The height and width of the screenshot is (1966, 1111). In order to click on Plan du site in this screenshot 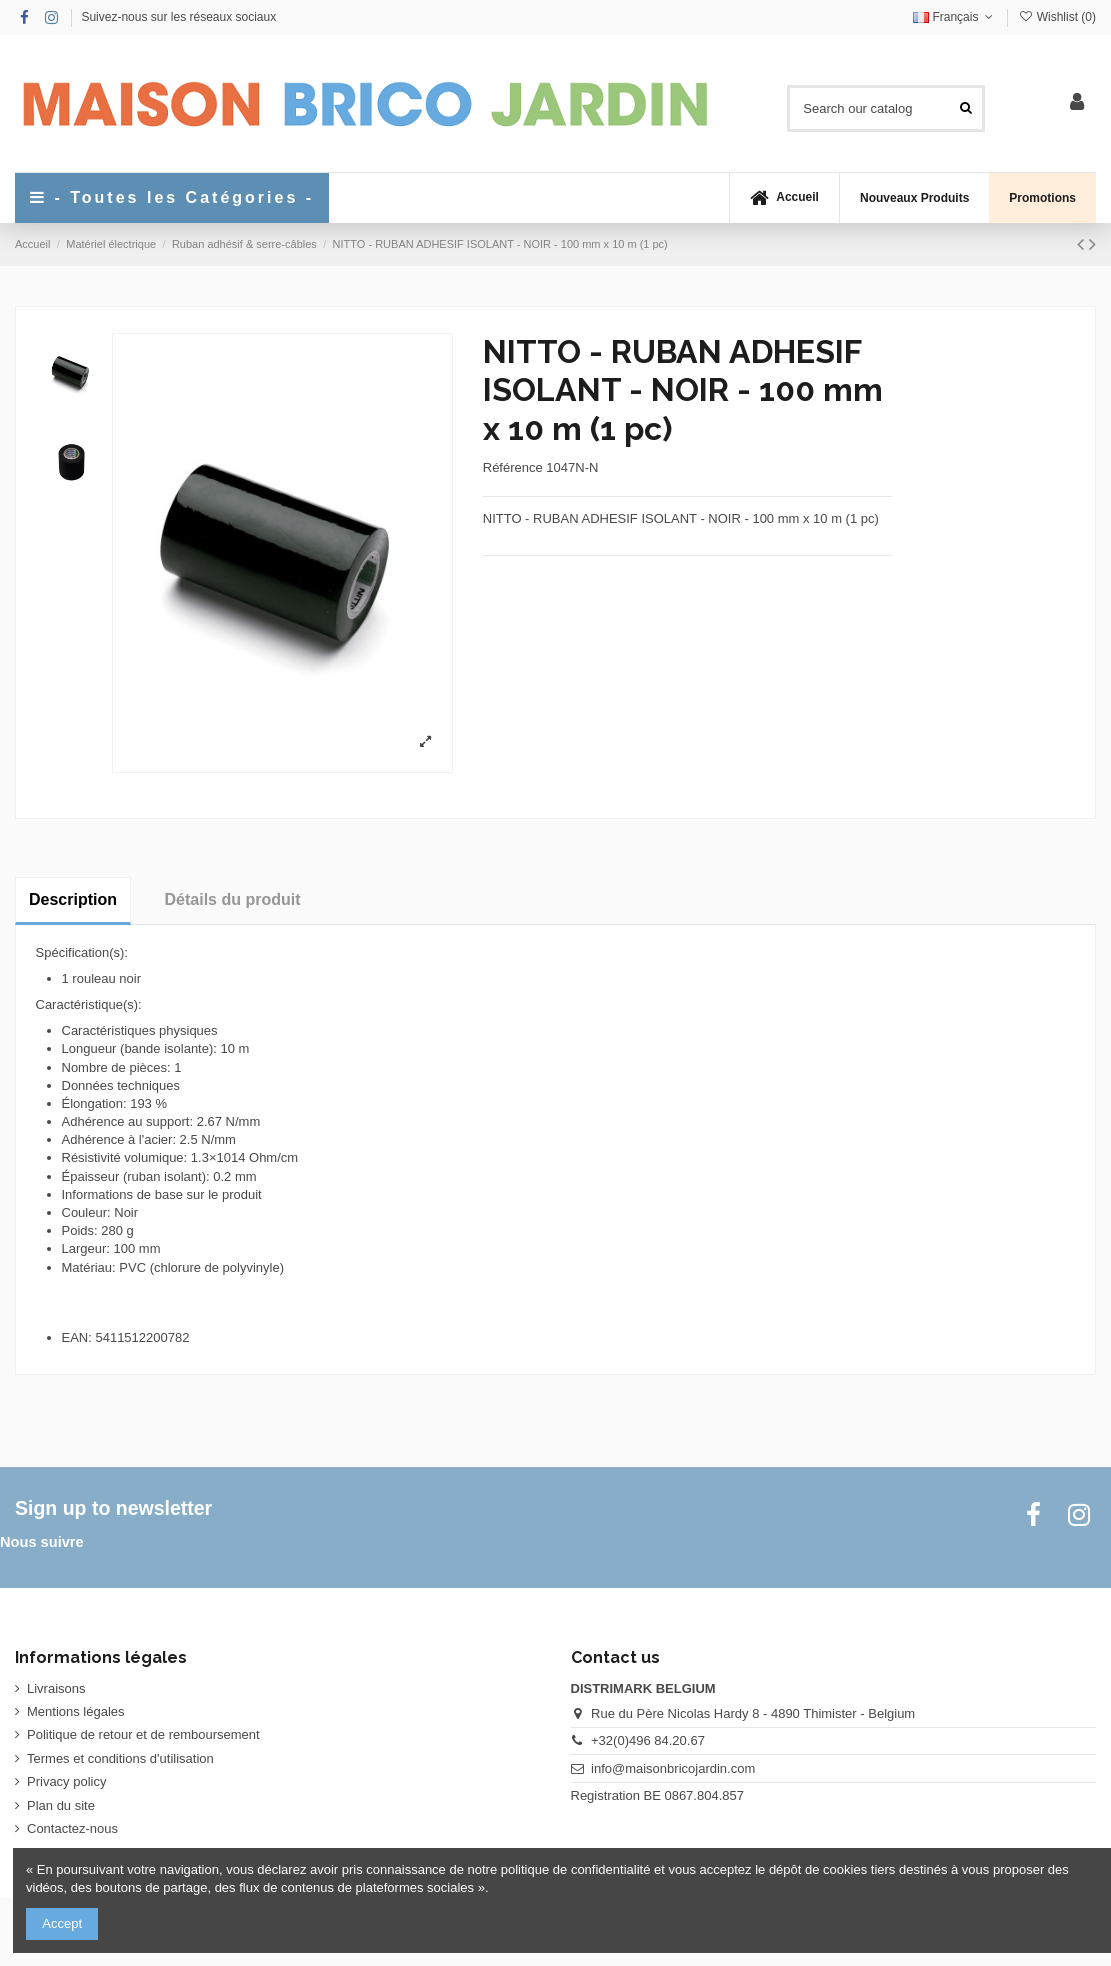, I will do `click(61, 1805)`.